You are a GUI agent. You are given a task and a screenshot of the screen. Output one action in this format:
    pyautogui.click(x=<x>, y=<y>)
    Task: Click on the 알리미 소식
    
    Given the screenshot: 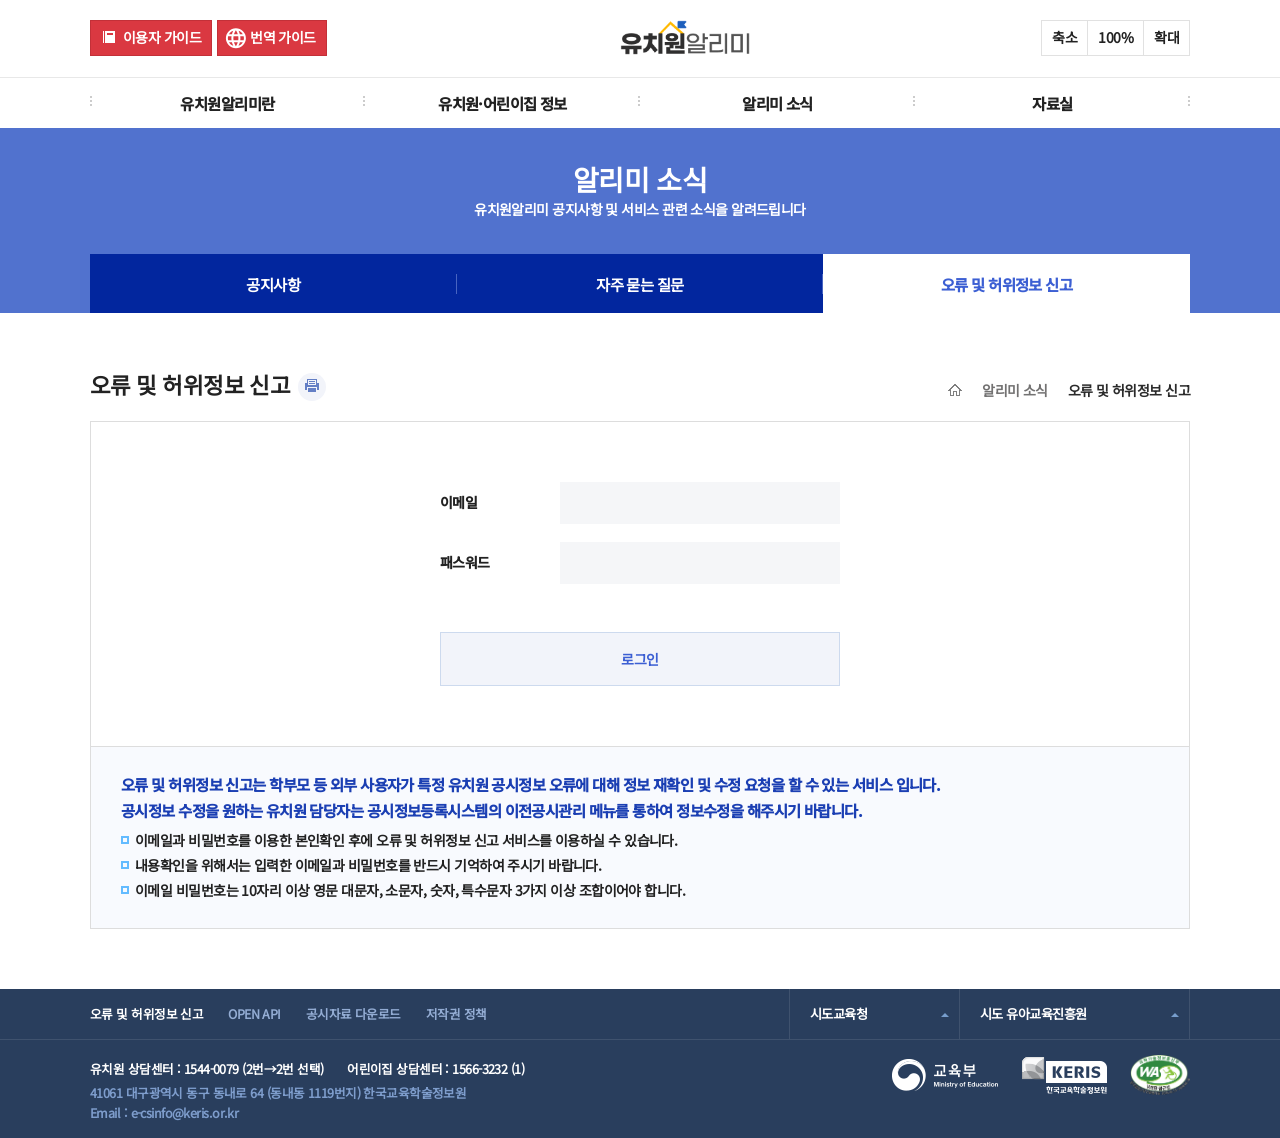 What is the action you would take?
    pyautogui.click(x=777, y=103)
    